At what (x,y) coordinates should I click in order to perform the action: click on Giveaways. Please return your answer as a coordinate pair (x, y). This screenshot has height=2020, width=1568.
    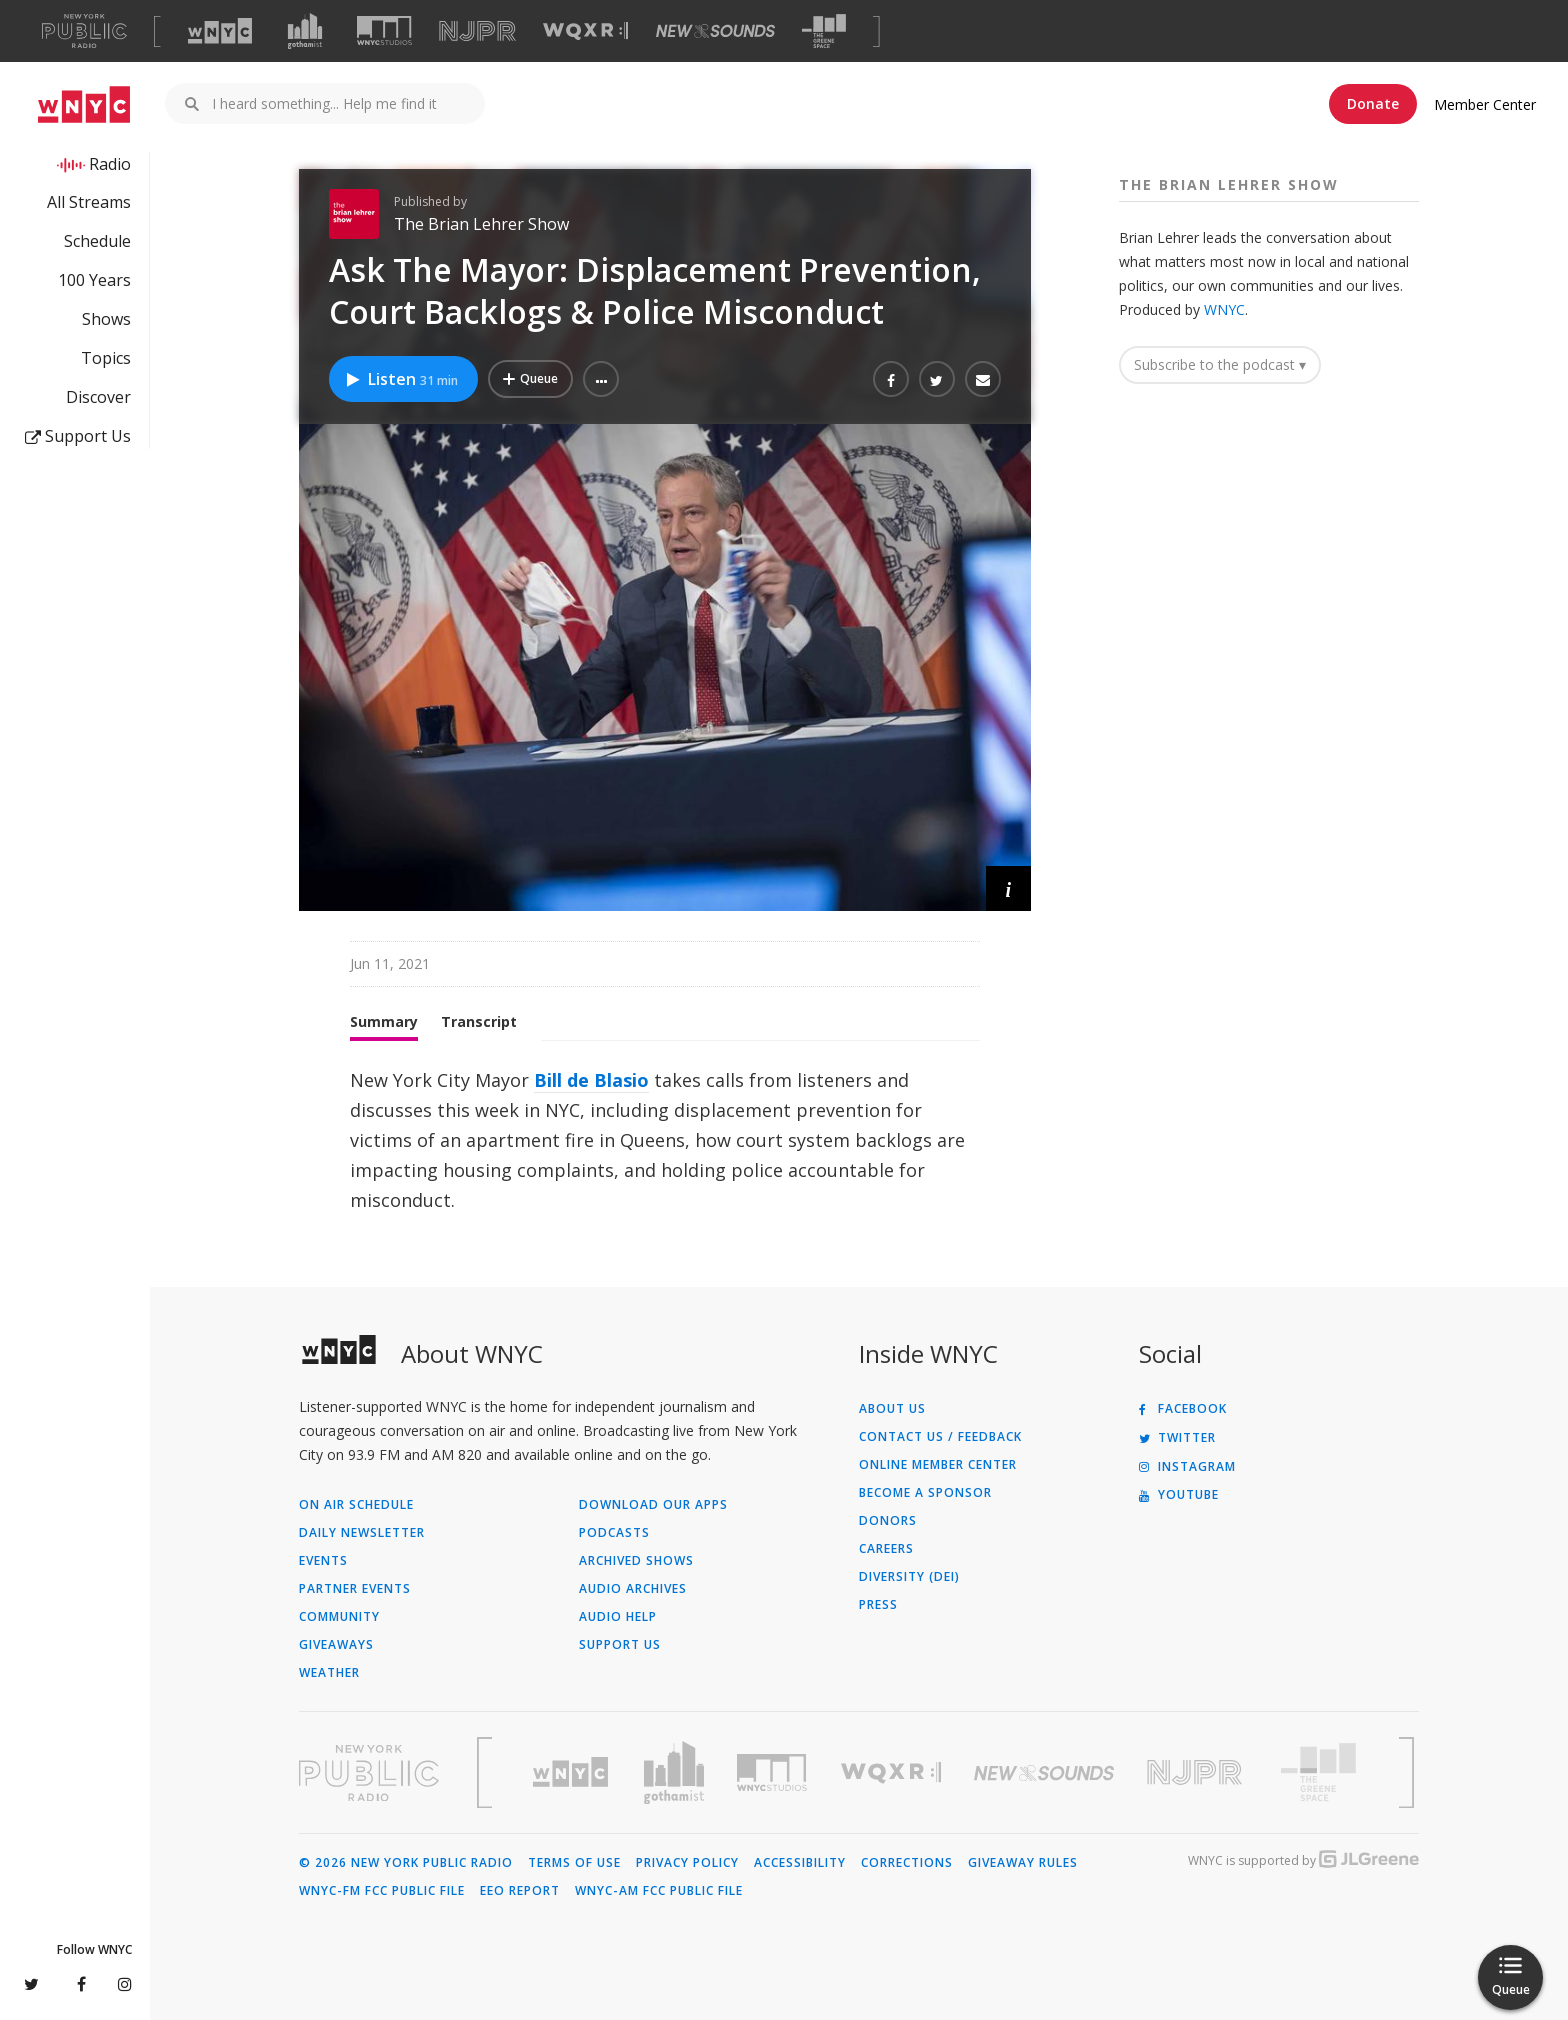
    Looking at the image, I should click on (336, 1645).